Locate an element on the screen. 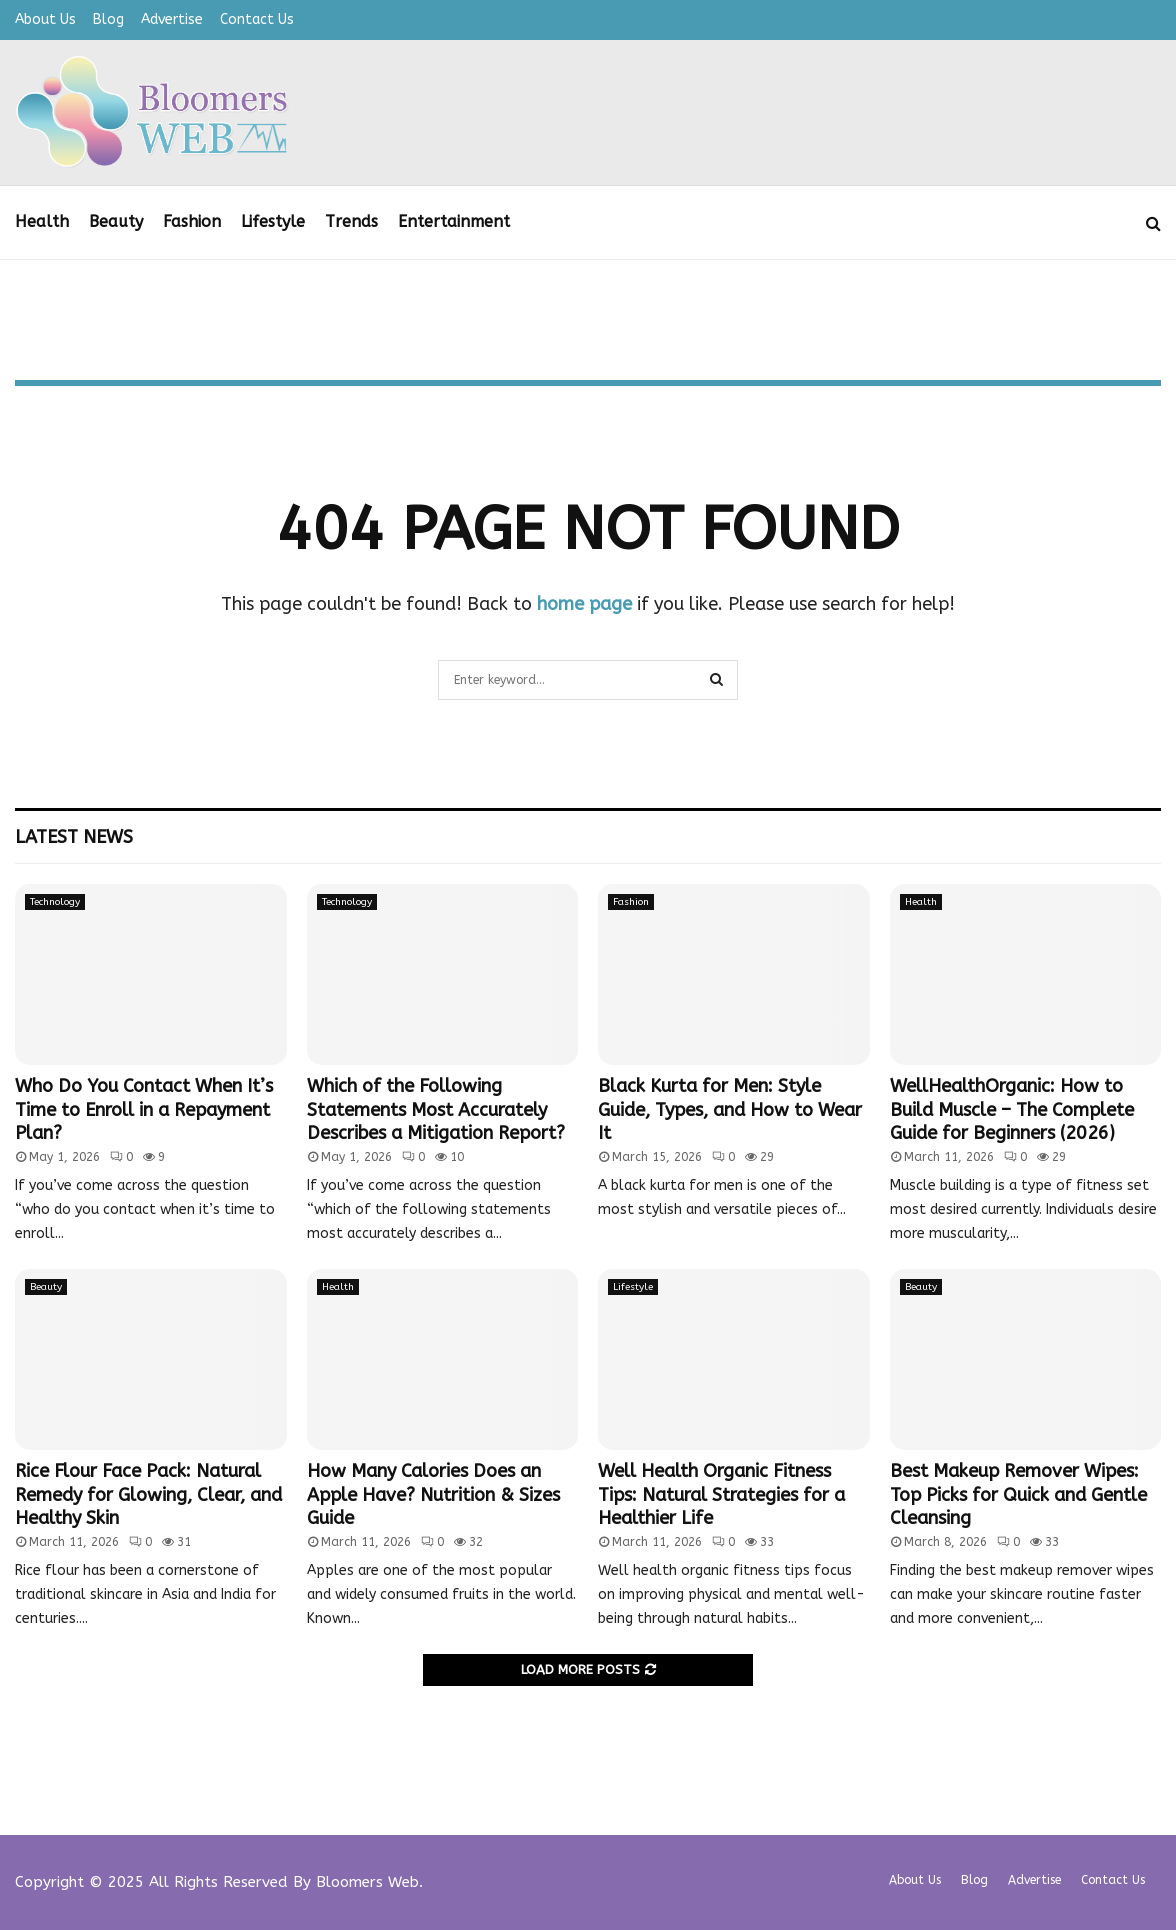  Bloomers Web is located at coordinates (367, 1882).